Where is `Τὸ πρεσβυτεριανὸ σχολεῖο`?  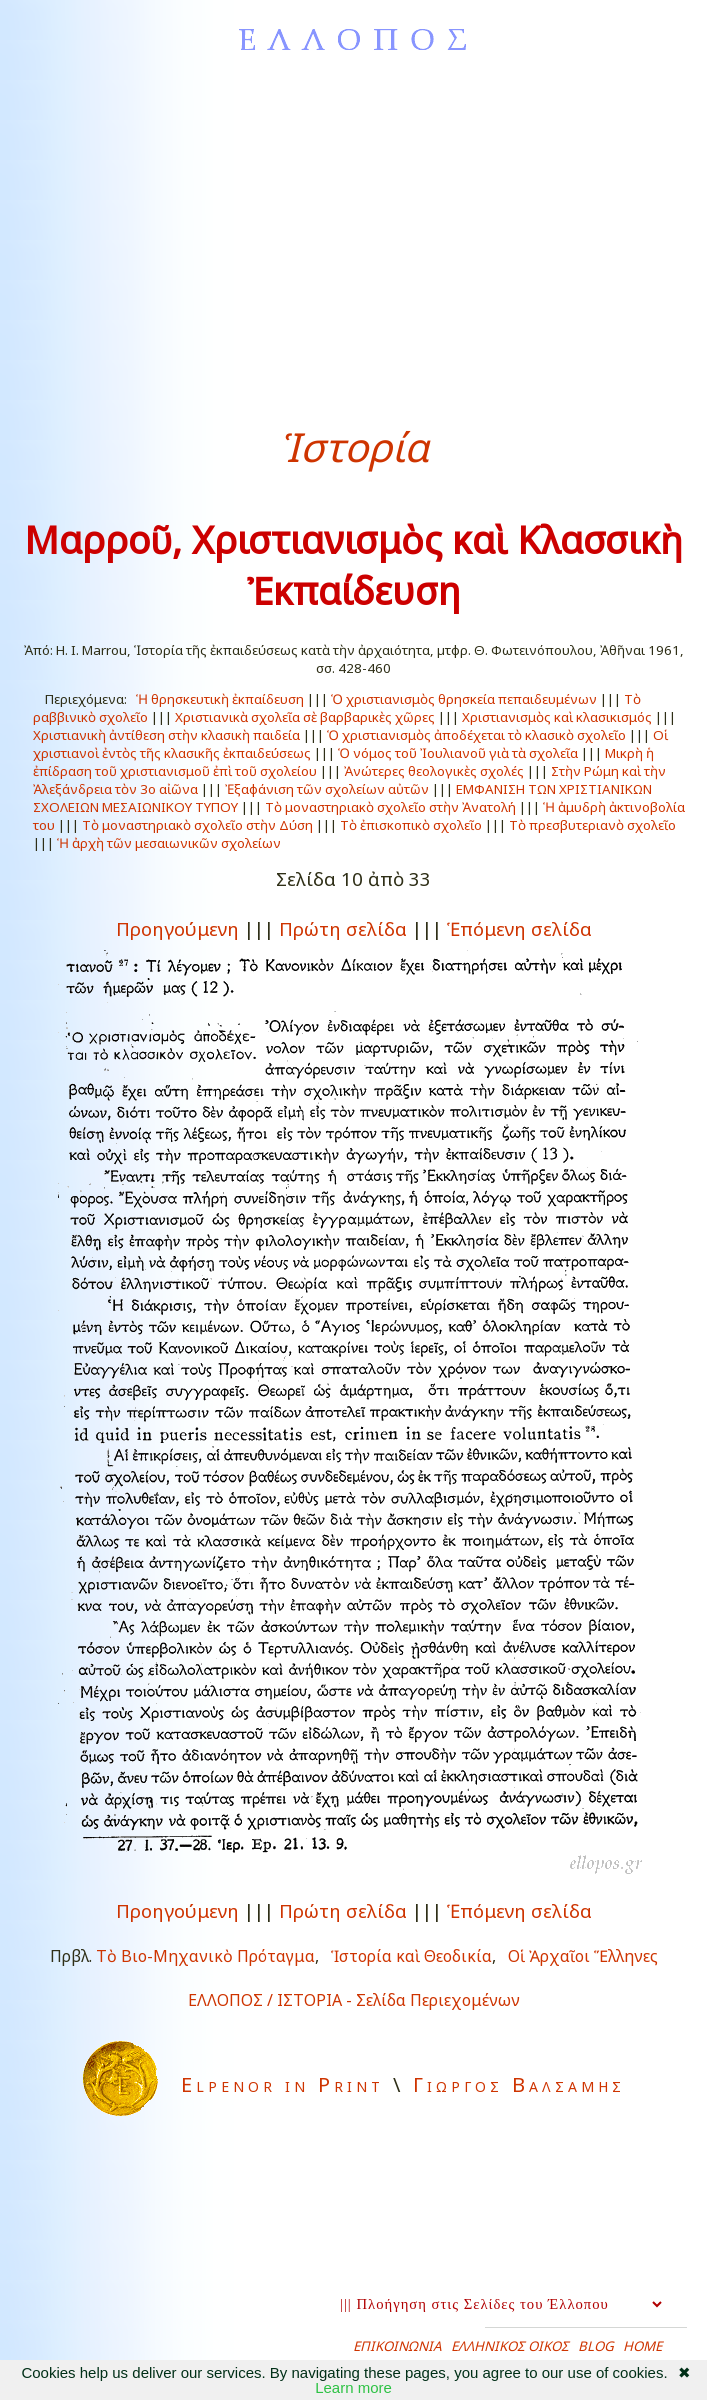 Τὸ πρεσβυτεριανὸ σχολεῖο is located at coordinates (592, 825).